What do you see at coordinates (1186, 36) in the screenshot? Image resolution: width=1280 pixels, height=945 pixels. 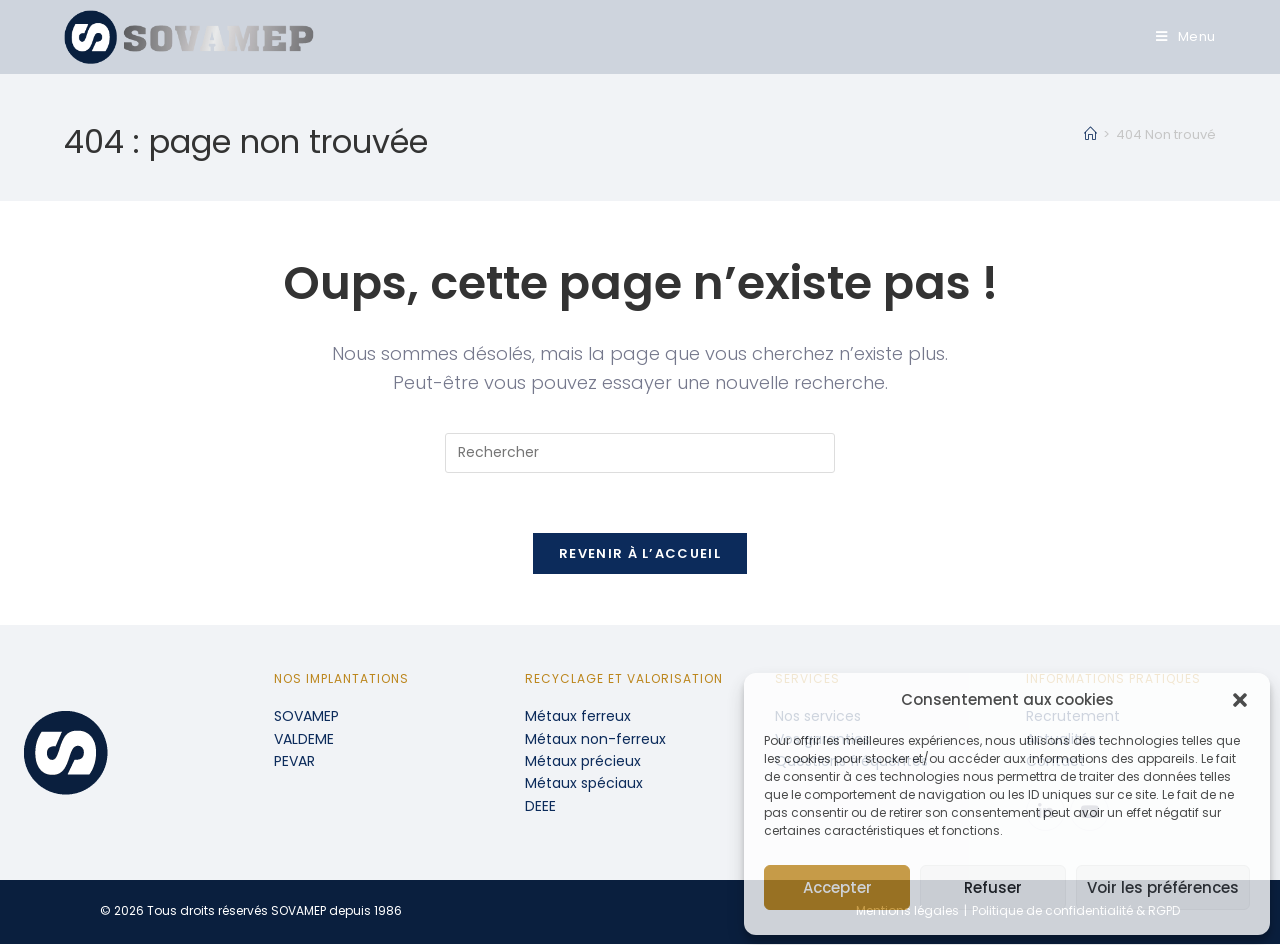 I see `[Menu mobile]` at bounding box center [1186, 36].